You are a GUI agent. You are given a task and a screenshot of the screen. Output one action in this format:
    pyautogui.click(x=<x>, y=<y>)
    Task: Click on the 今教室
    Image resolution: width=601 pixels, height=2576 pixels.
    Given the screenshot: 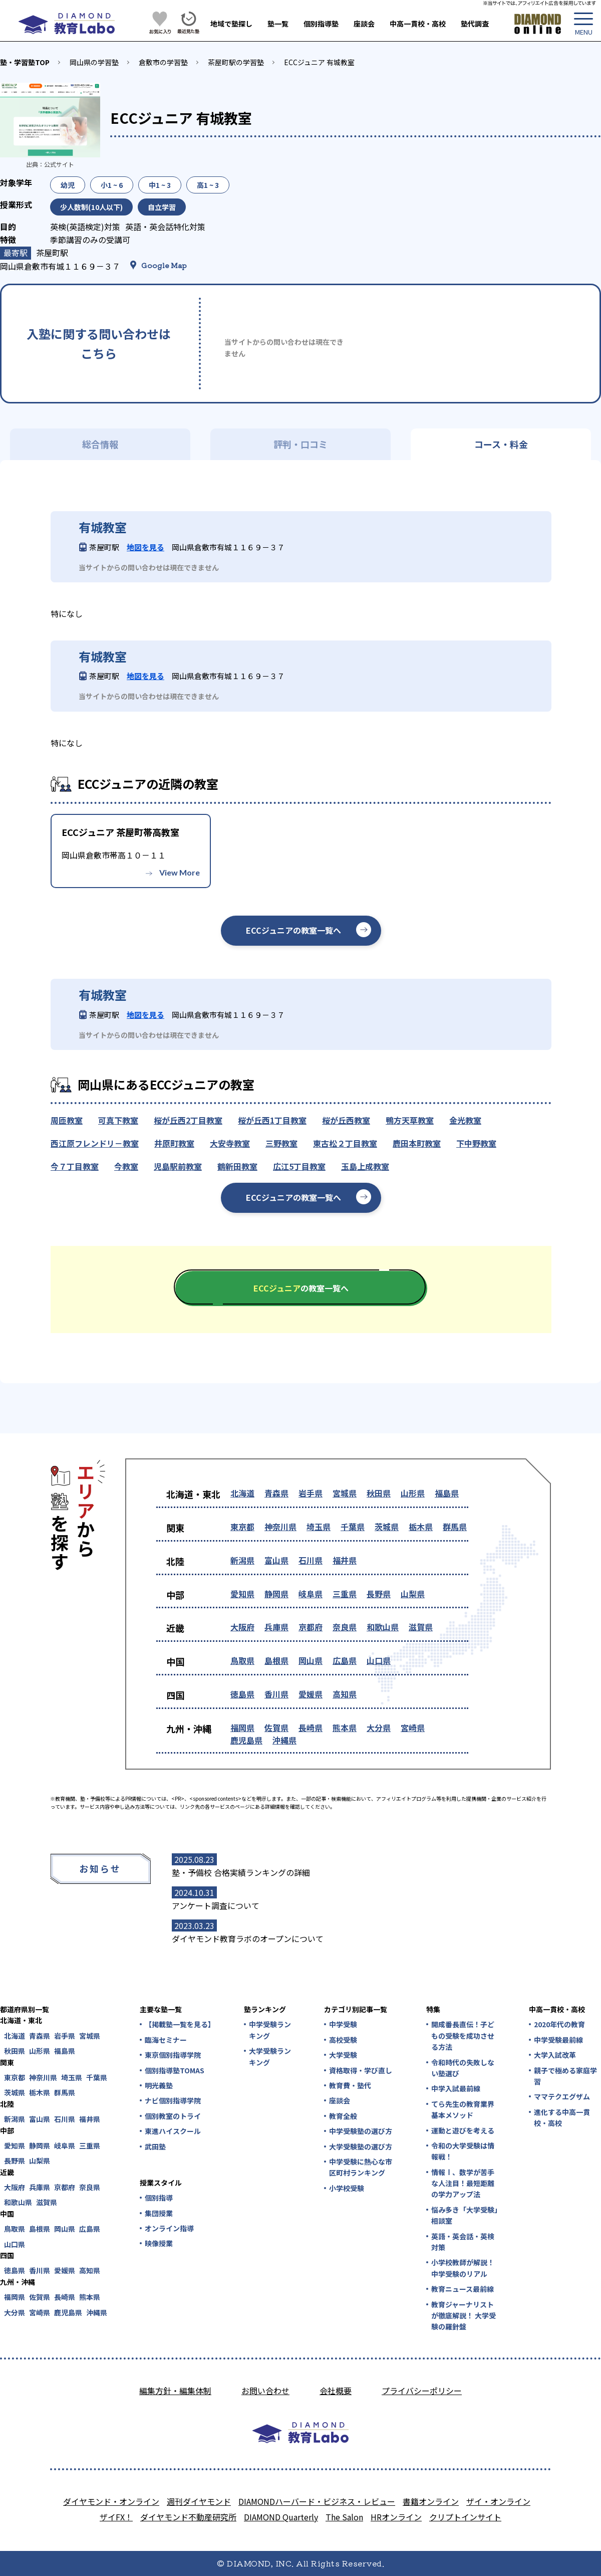 What is the action you would take?
    pyautogui.click(x=126, y=1166)
    